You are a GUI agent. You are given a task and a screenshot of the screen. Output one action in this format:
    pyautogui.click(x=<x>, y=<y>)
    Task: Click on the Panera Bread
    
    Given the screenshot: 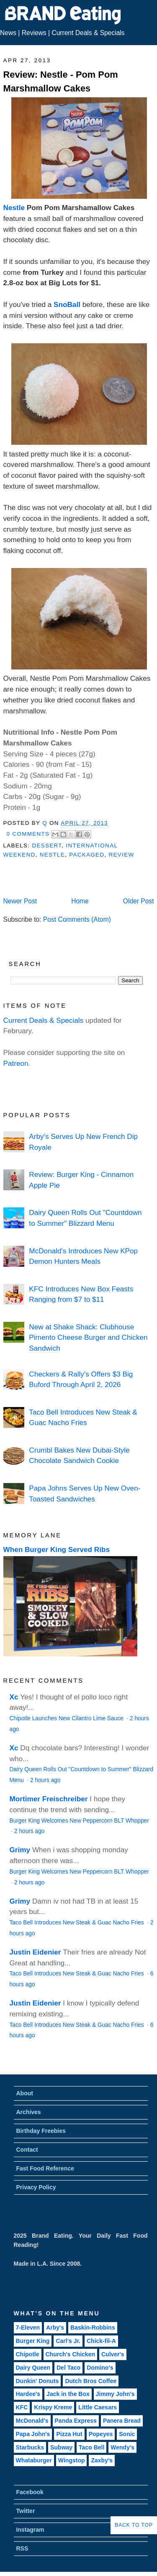 What is the action you would take?
    pyautogui.click(x=122, y=2420)
    